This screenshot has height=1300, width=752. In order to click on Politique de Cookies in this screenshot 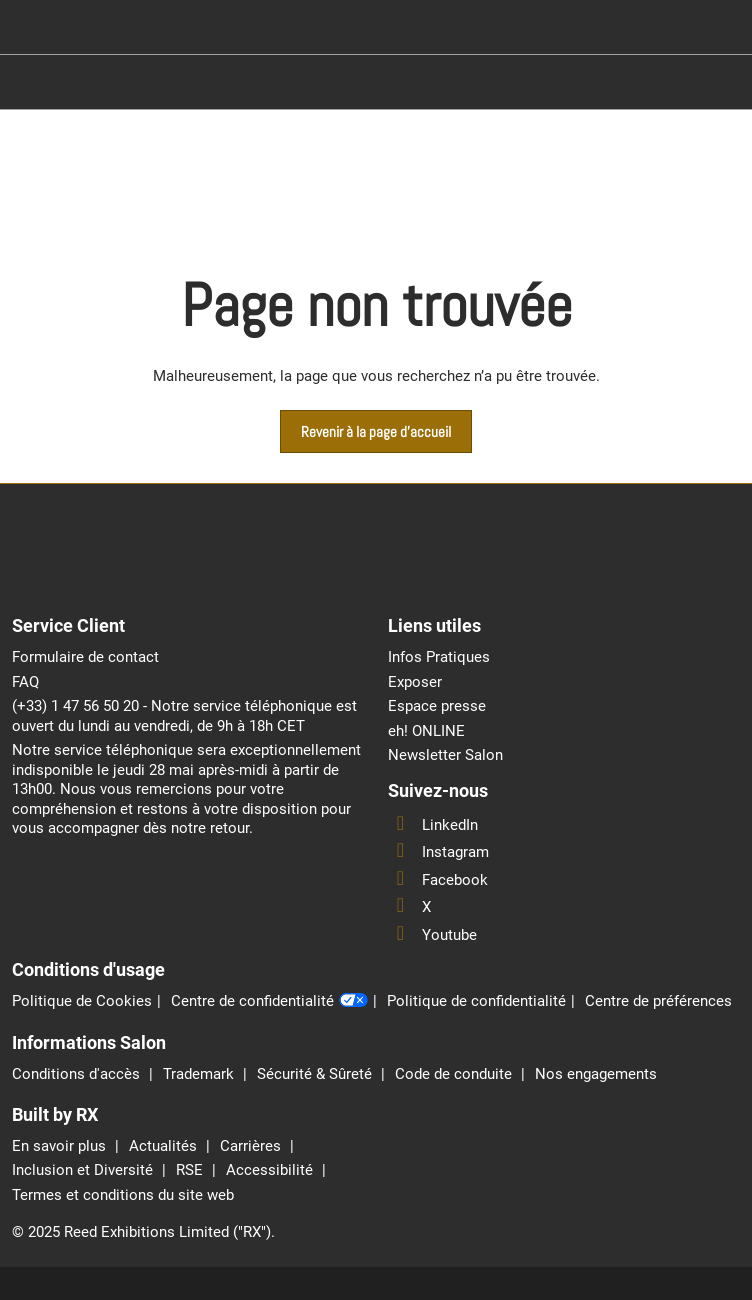, I will do `click(82, 1001)`.